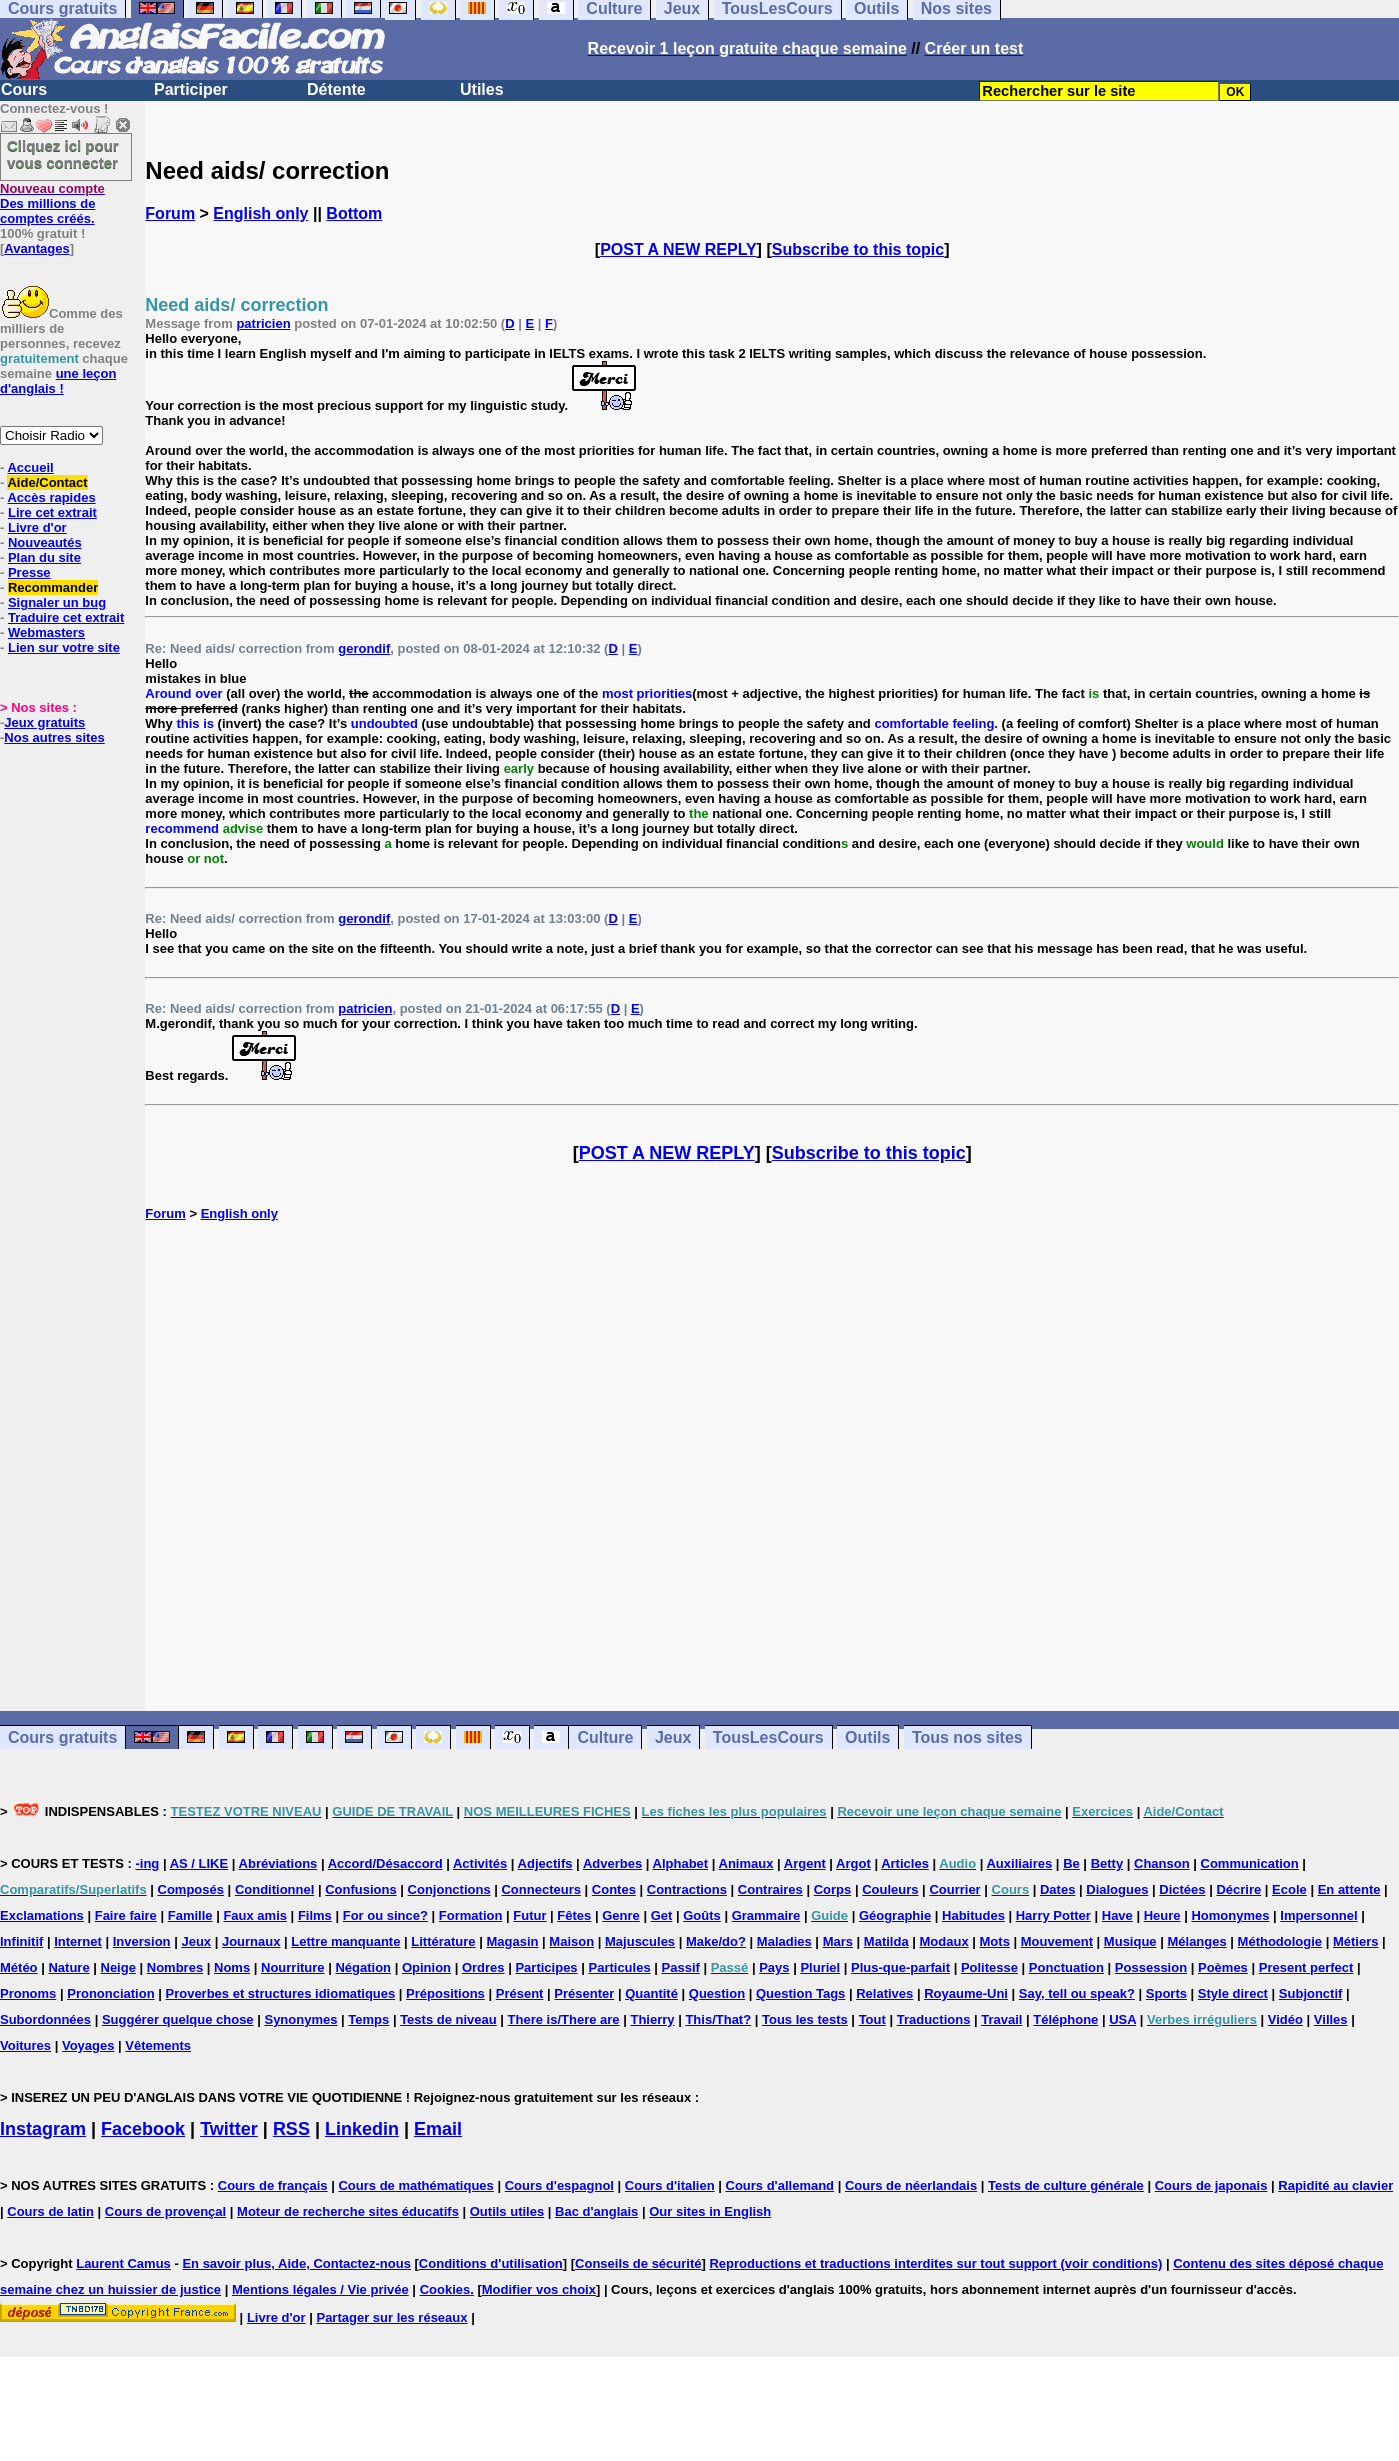 The image size is (1399, 2461). What do you see at coordinates (1117, 1915) in the screenshot?
I see `Have` at bounding box center [1117, 1915].